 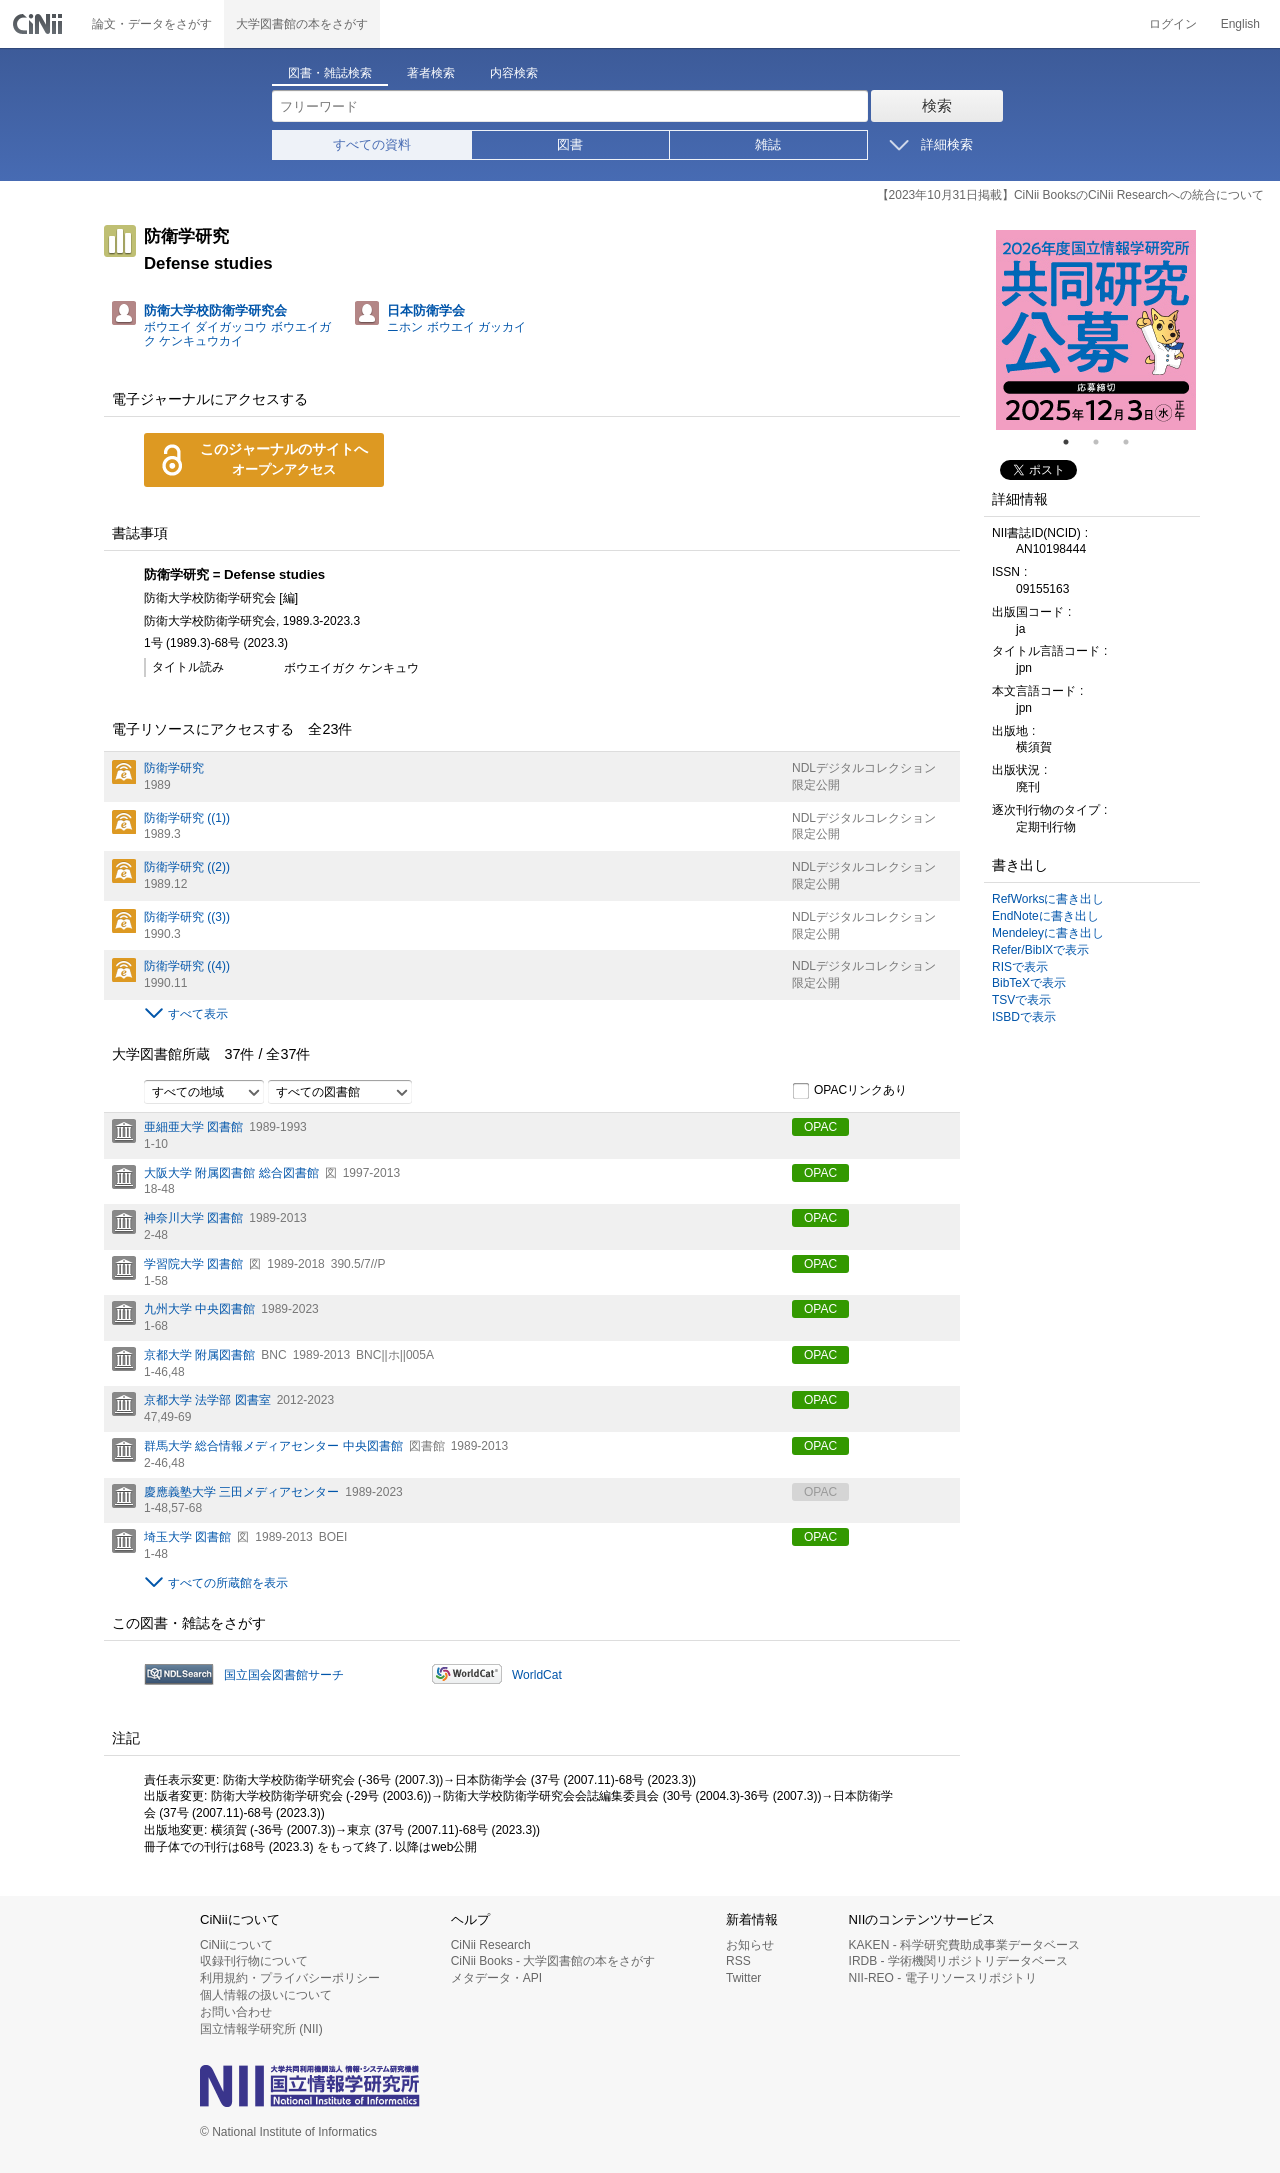 What do you see at coordinates (284, 1675) in the screenshot?
I see `国立国会図書館サーチ` at bounding box center [284, 1675].